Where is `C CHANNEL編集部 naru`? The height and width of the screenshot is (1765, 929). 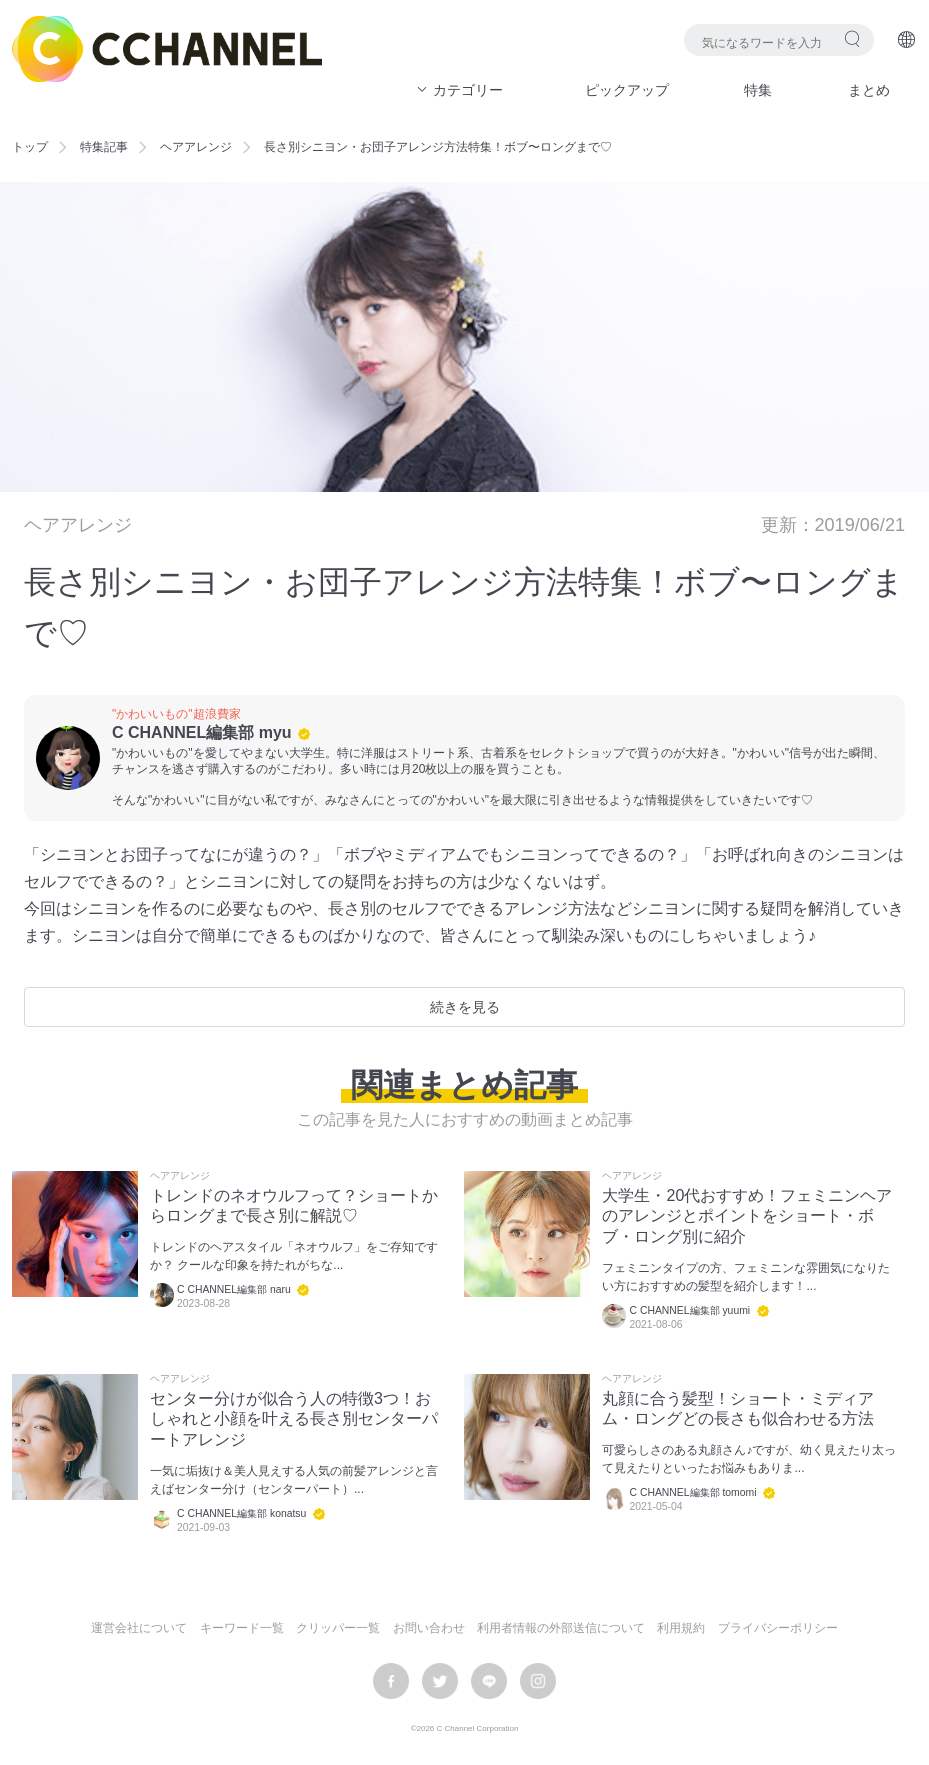
C CHANNEL編集部 naru is located at coordinates (234, 1289).